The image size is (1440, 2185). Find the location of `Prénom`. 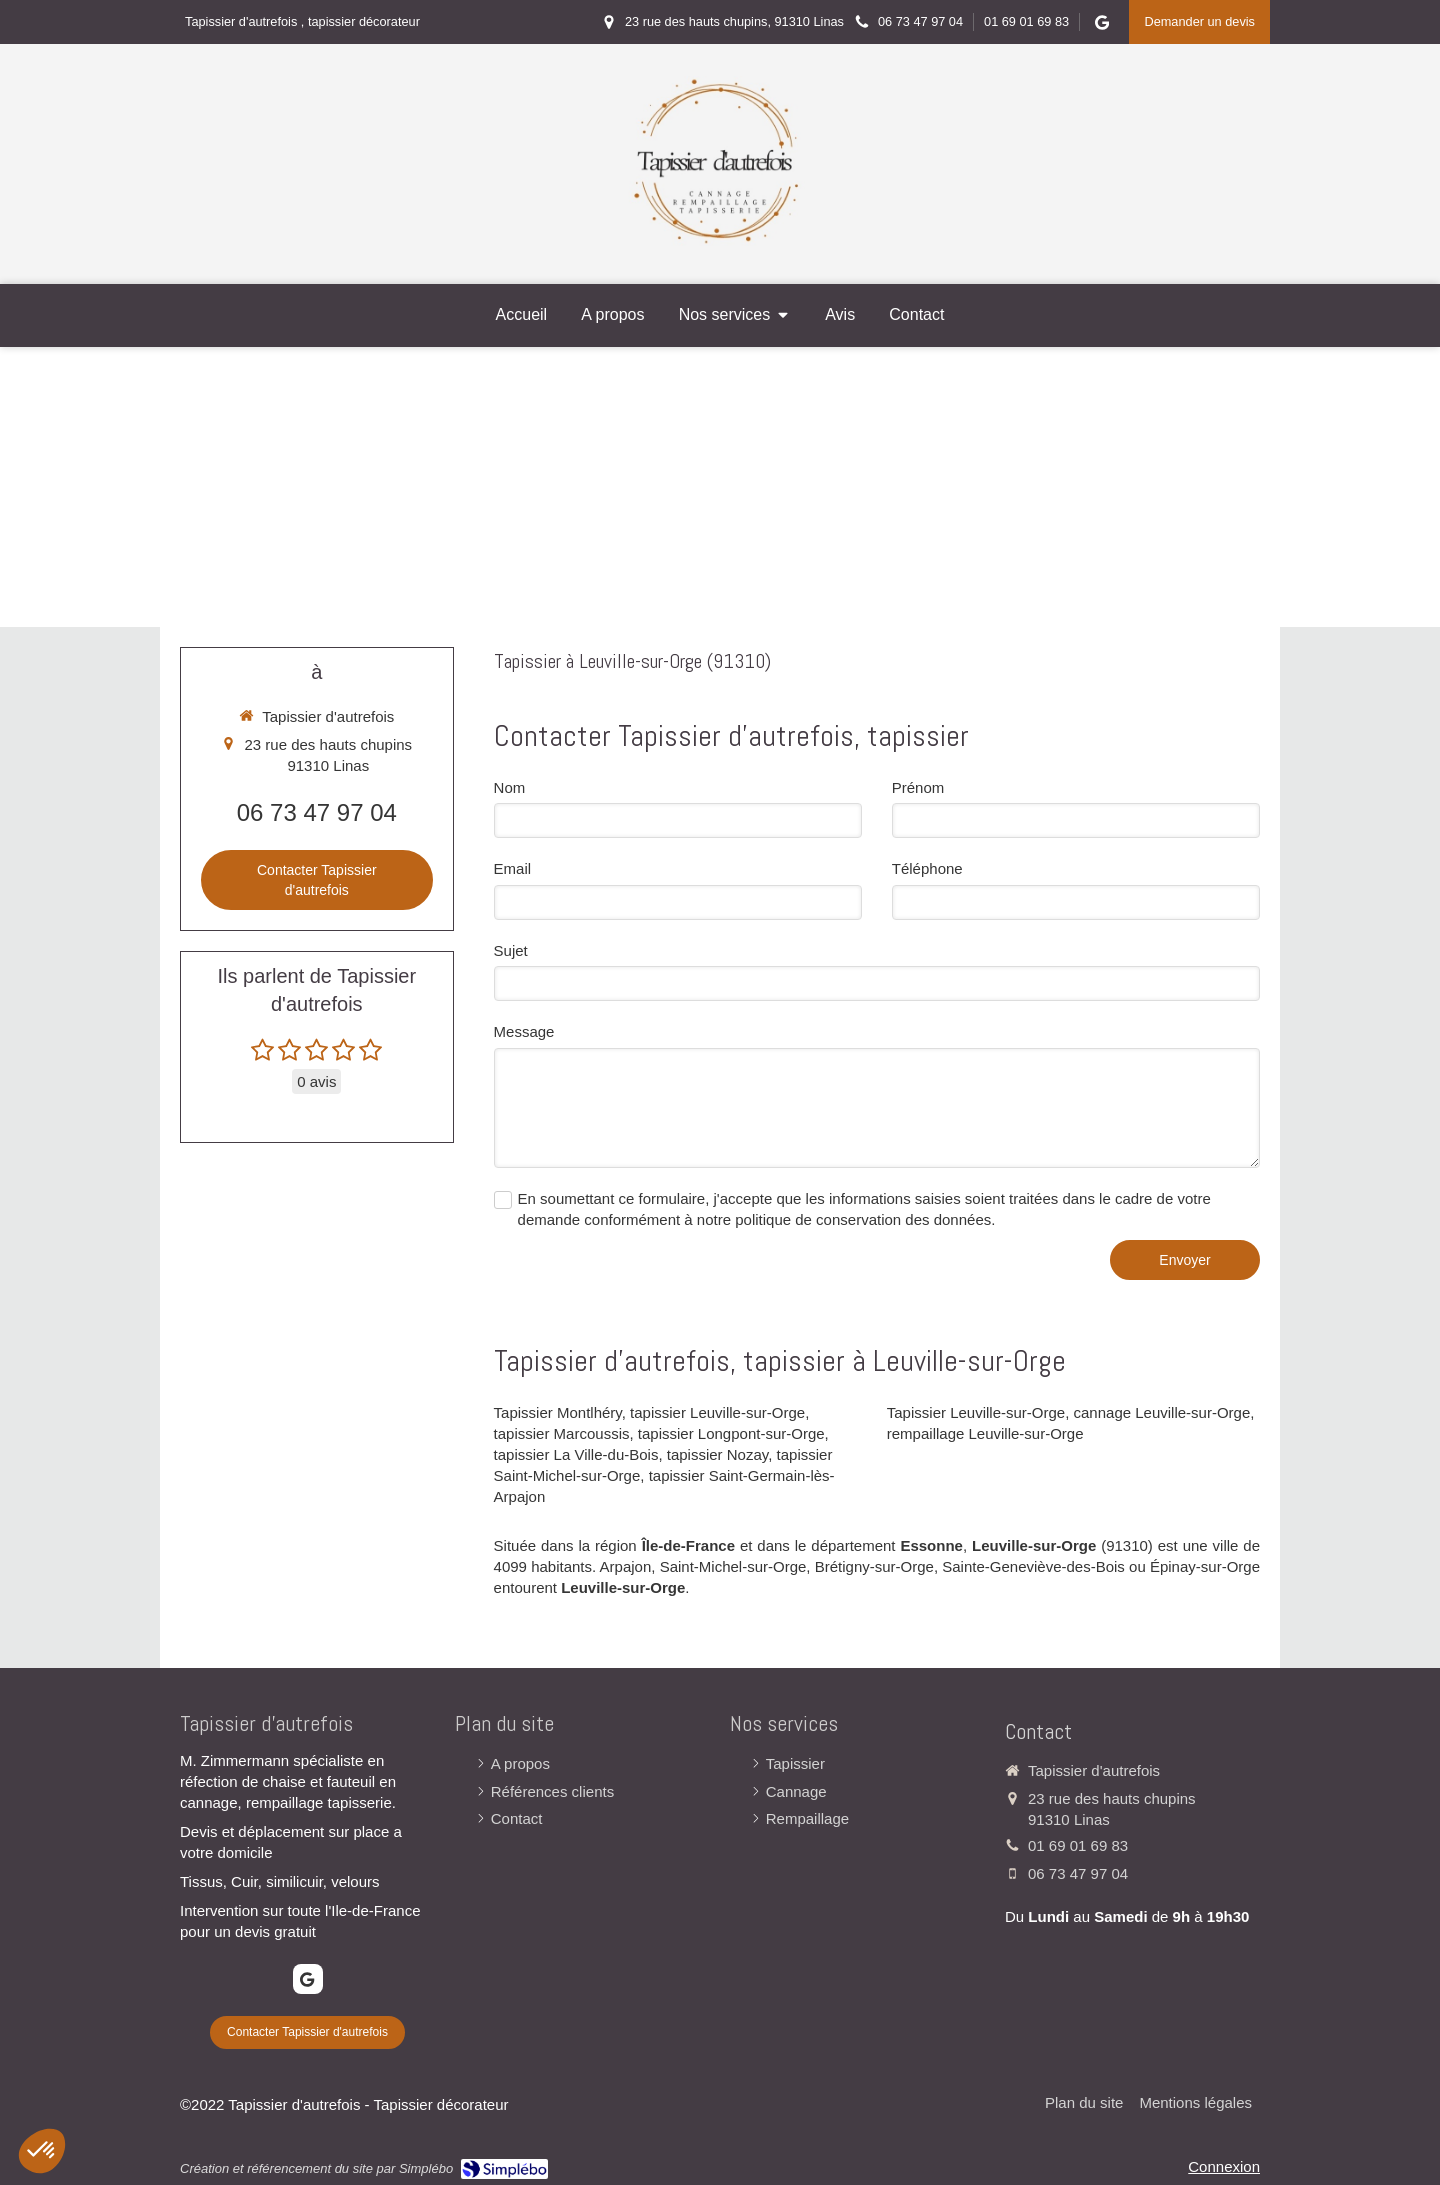

Prénom is located at coordinates (918, 787).